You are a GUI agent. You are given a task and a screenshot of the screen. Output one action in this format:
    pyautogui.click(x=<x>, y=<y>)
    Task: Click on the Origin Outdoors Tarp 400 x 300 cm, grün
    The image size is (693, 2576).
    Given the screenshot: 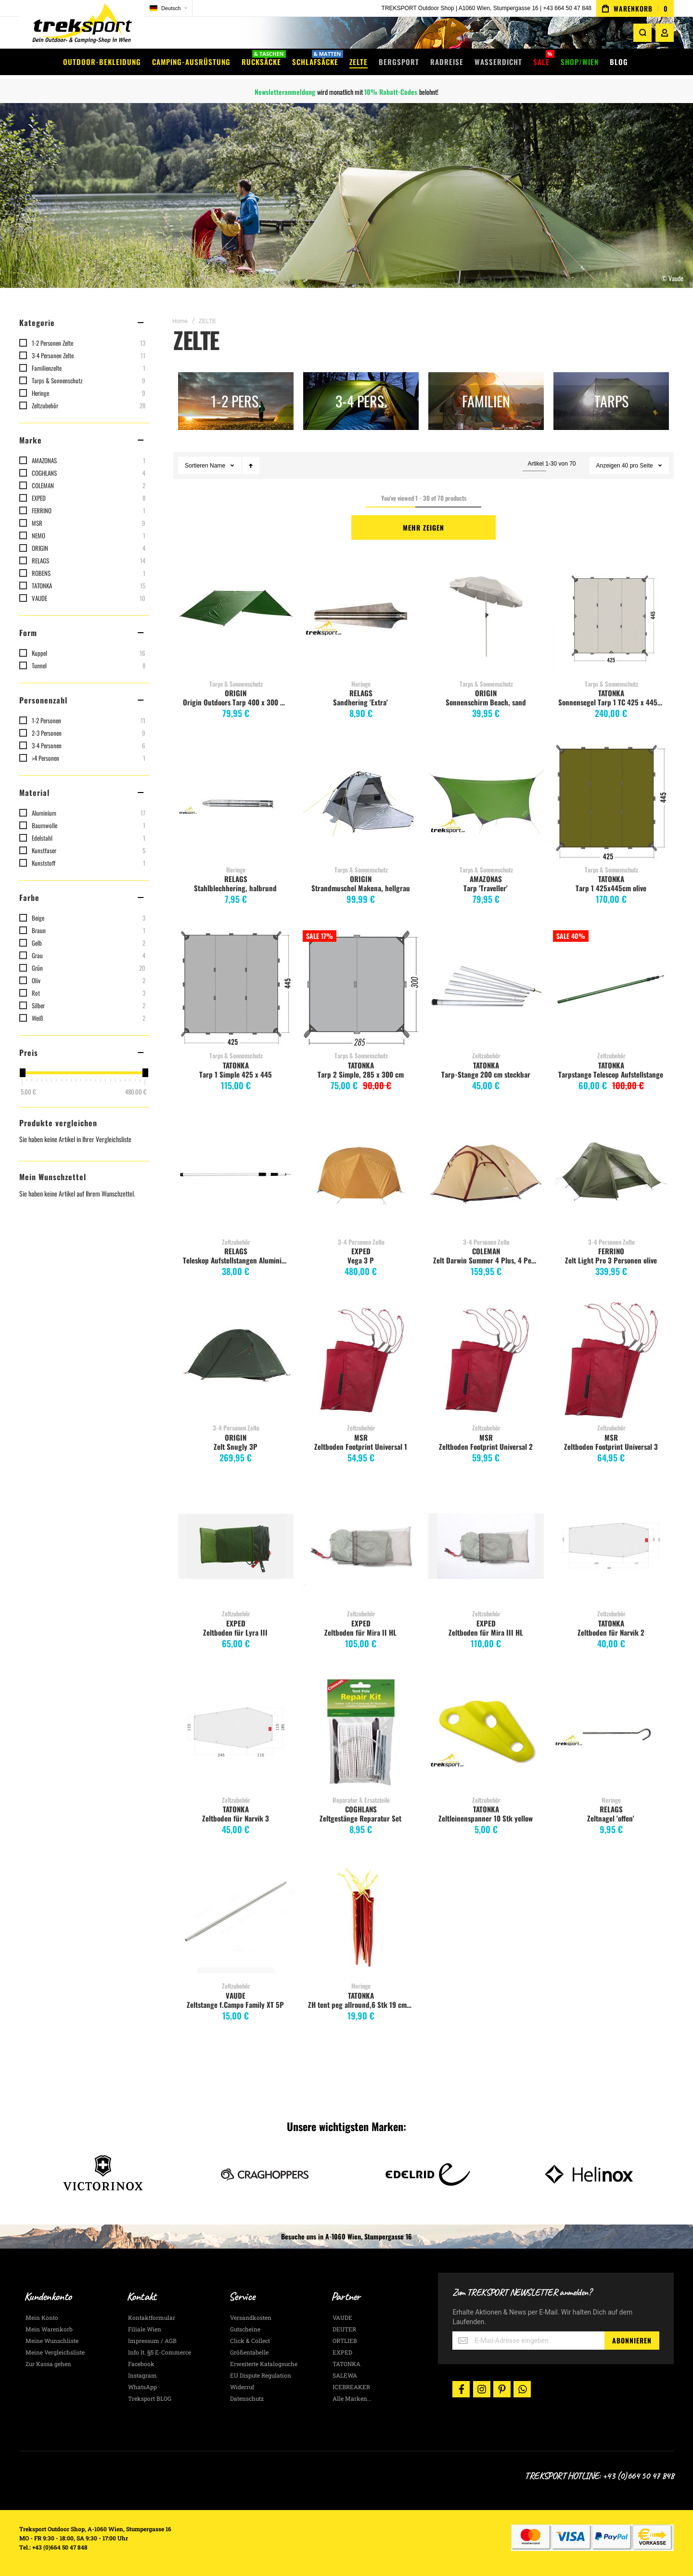 What is the action you would take?
    pyautogui.click(x=237, y=702)
    